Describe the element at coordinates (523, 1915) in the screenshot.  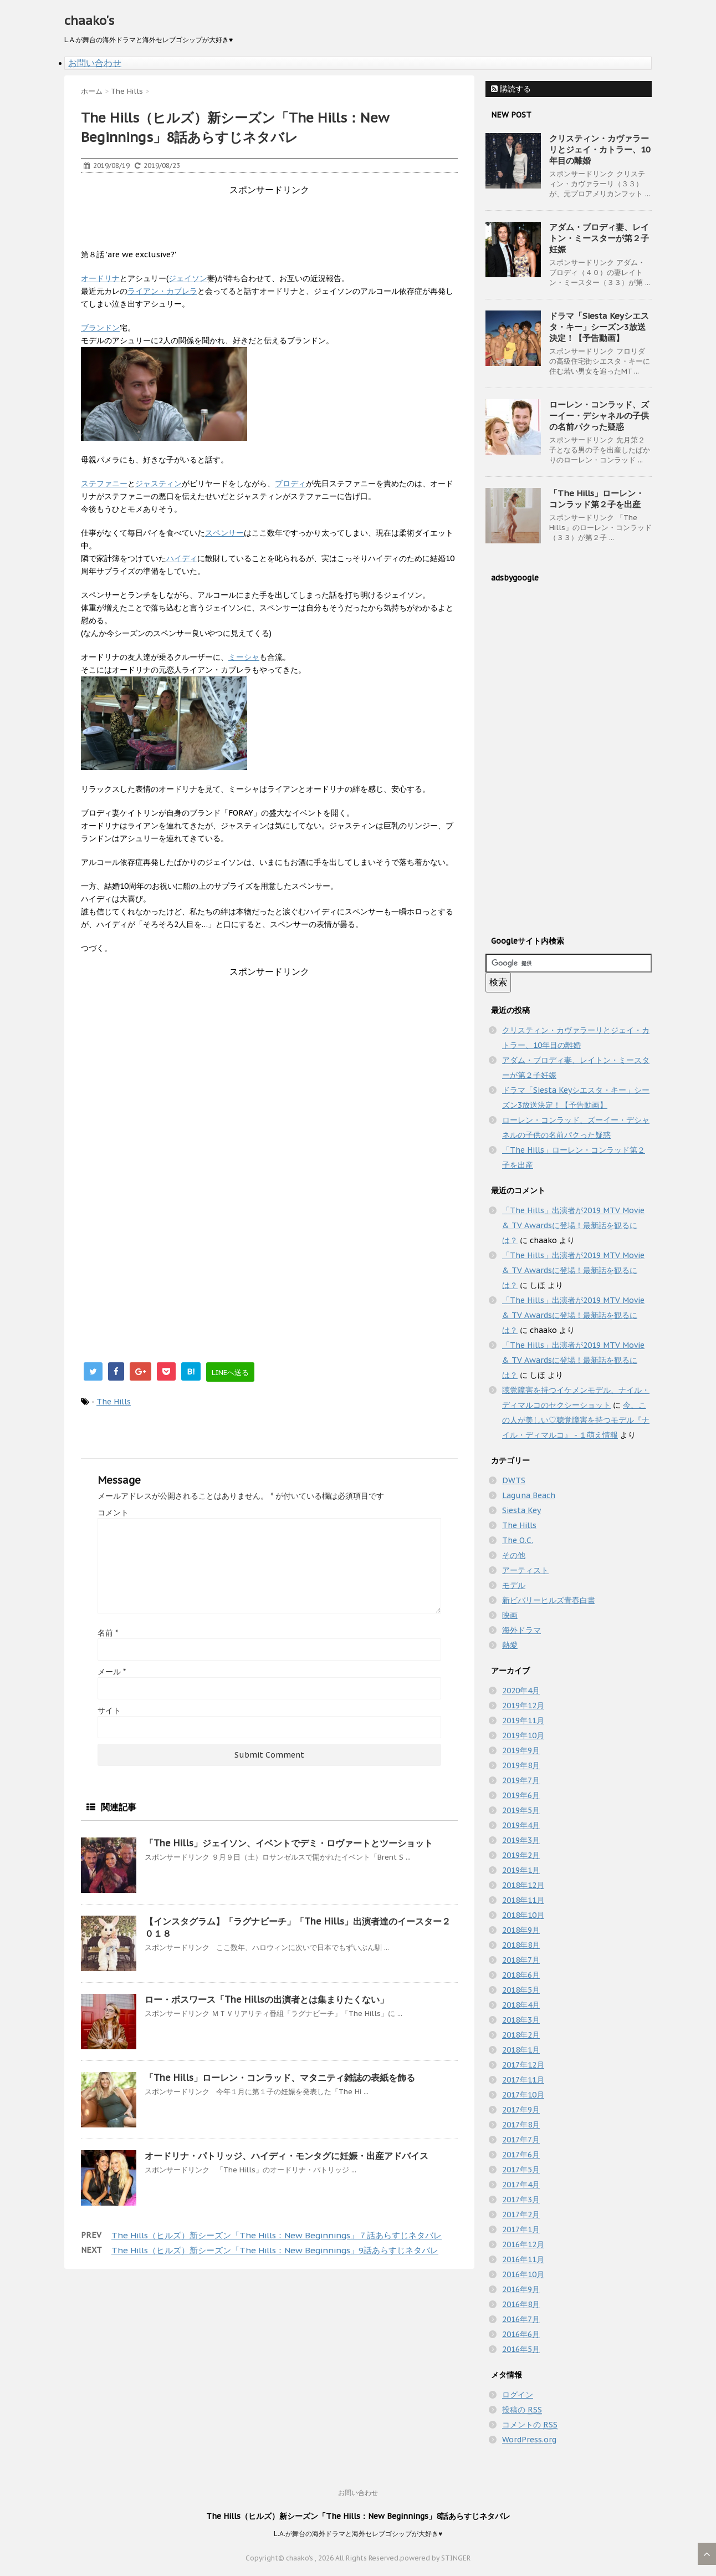
I see `2018年10月` at that location.